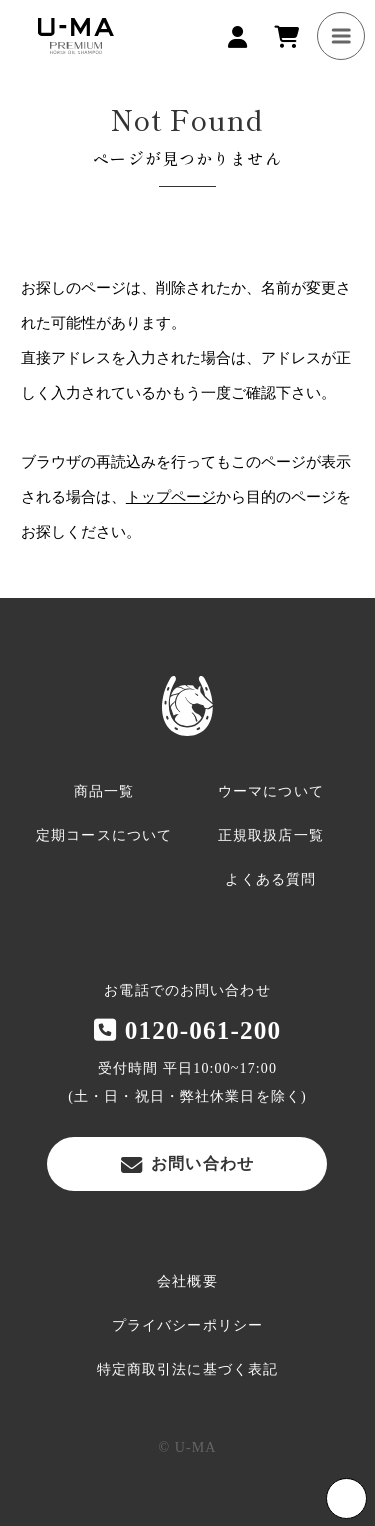 The image size is (375, 1526). What do you see at coordinates (188, 1030) in the screenshot?
I see `0120-061-200‬` at bounding box center [188, 1030].